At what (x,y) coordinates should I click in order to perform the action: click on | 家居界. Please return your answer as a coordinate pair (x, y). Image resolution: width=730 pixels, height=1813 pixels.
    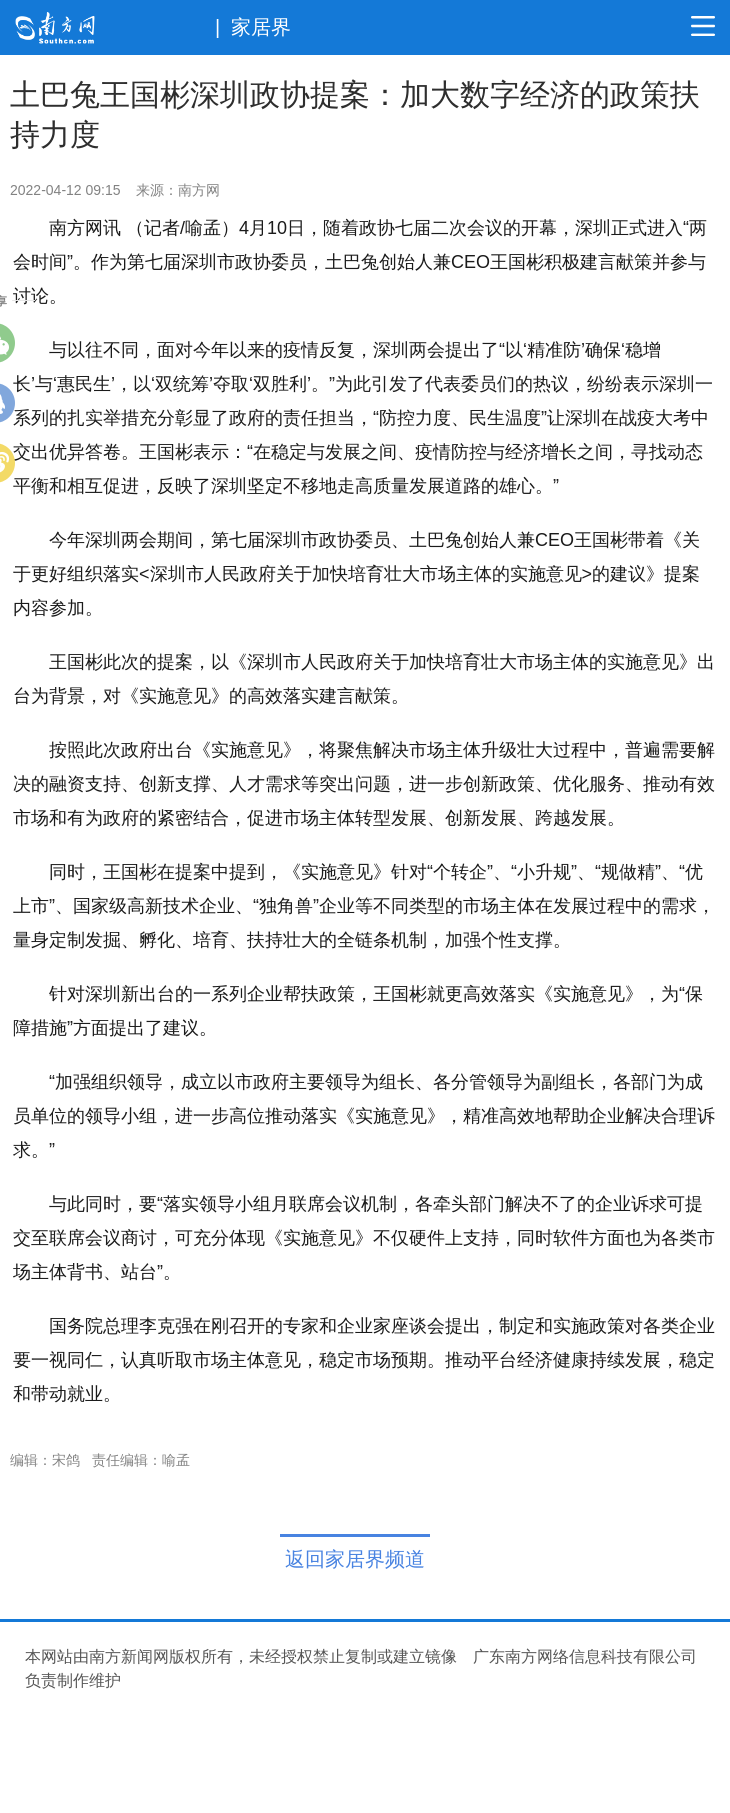
    Looking at the image, I should click on (253, 27).